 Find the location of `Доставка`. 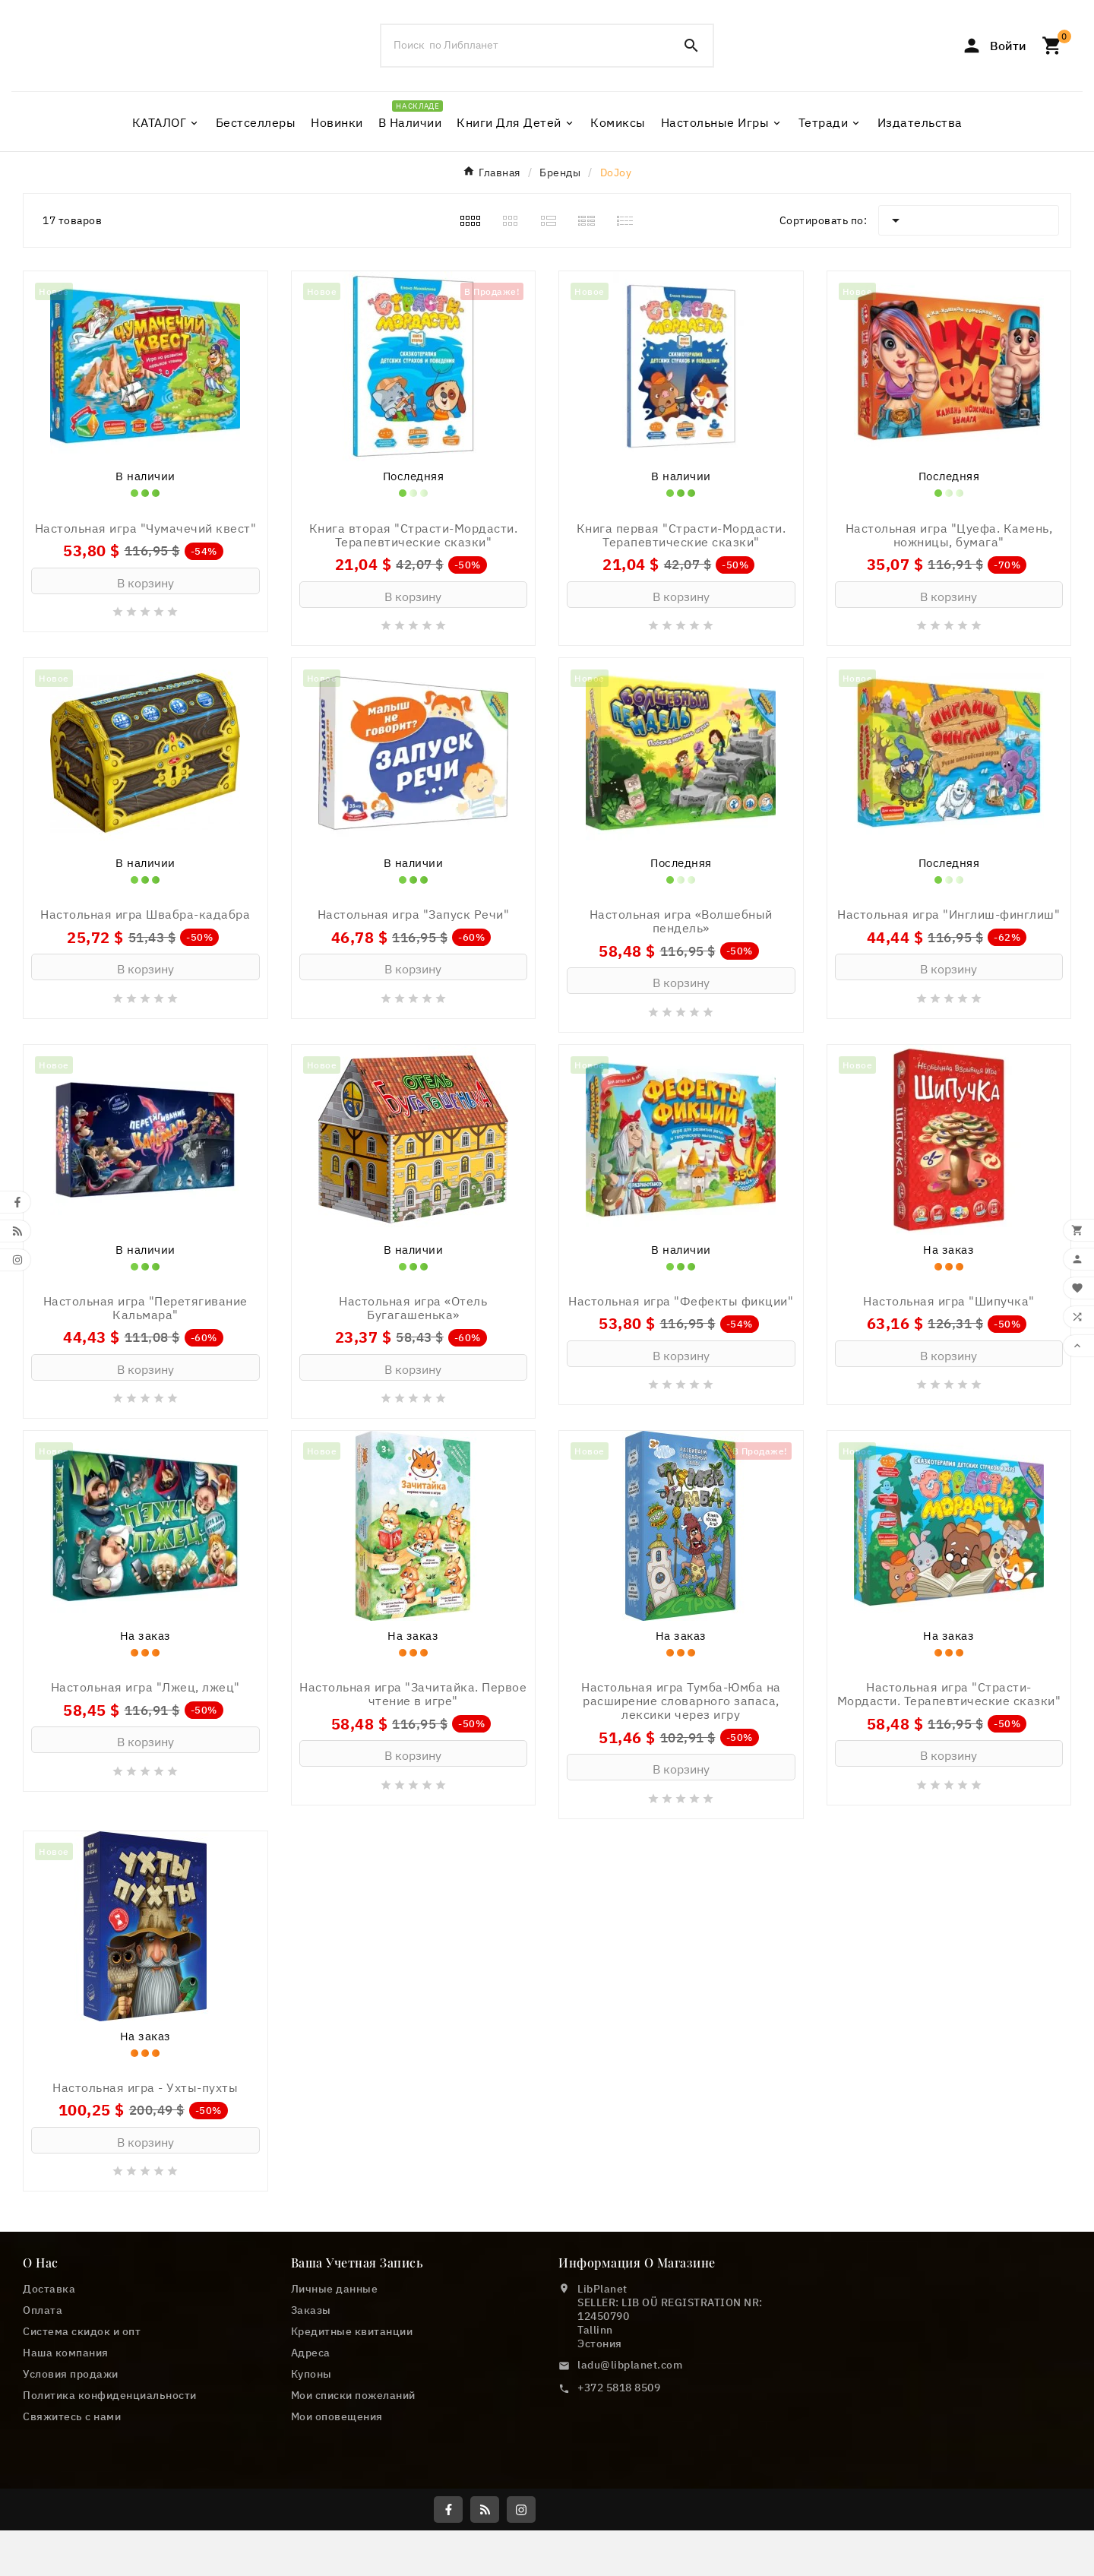

Доставка is located at coordinates (49, 2408).